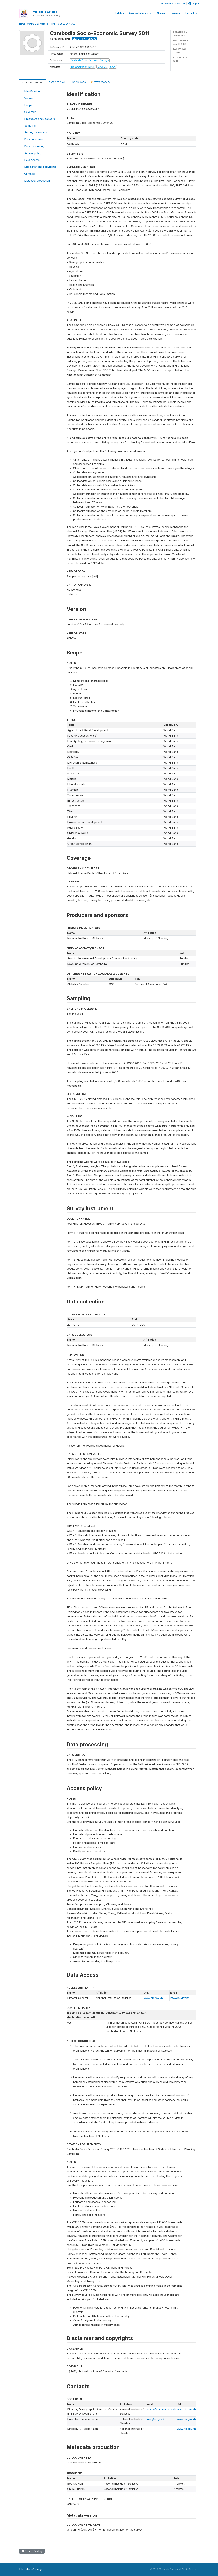 This screenshot has height=2576, width=218. What do you see at coordinates (32, 160) in the screenshot?
I see `Data Access` at bounding box center [32, 160].